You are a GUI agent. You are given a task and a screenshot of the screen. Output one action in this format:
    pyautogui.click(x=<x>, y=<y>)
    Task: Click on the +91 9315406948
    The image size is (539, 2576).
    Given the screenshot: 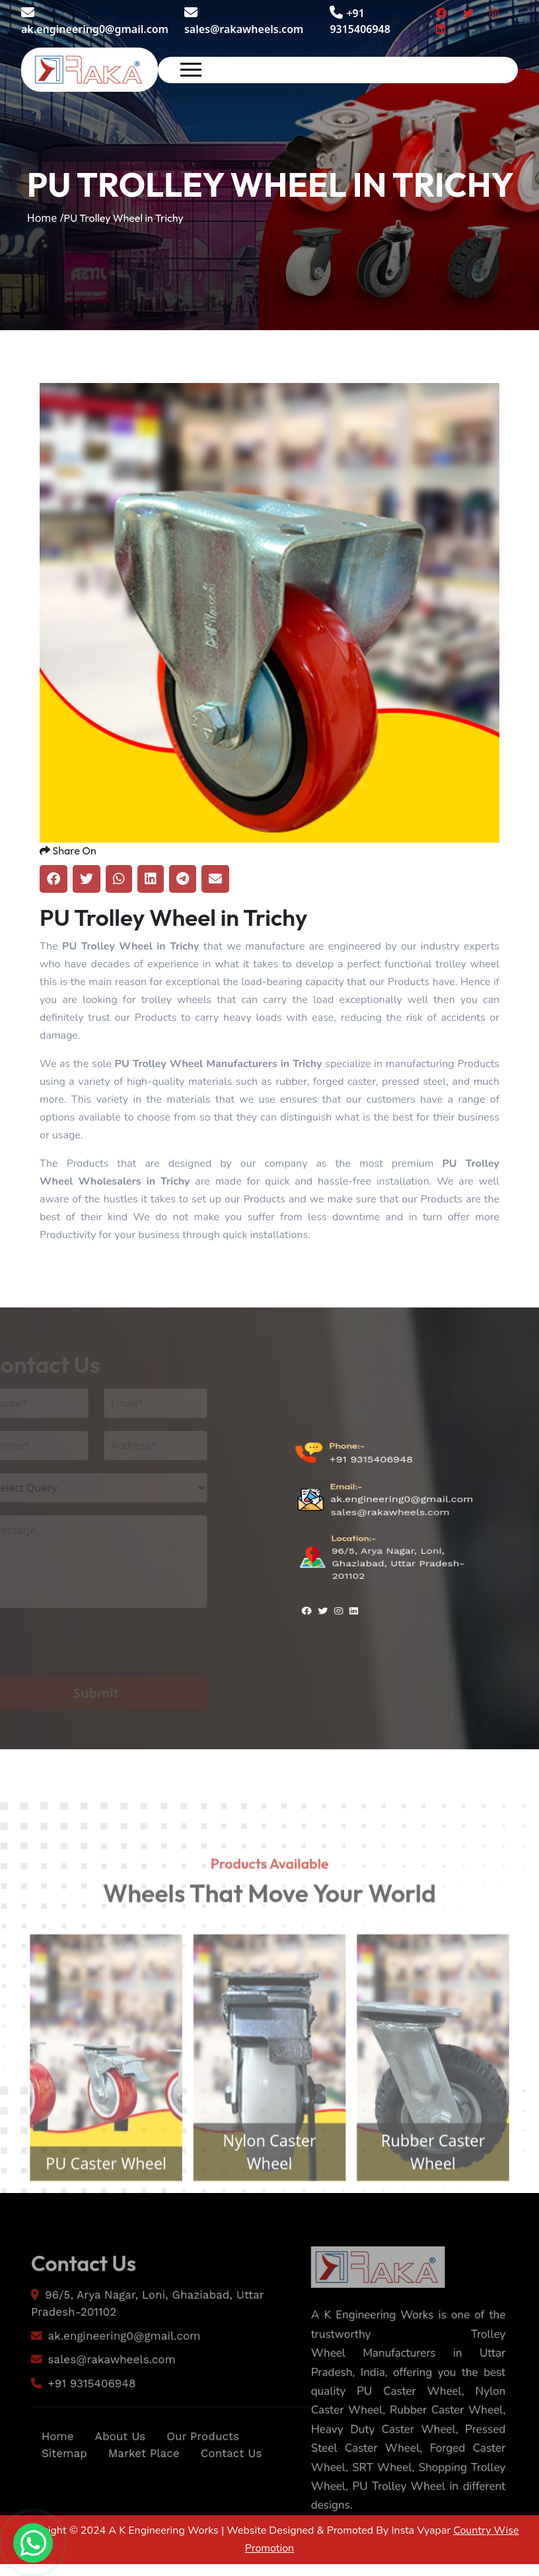 What is the action you would take?
    pyautogui.click(x=370, y=1488)
    